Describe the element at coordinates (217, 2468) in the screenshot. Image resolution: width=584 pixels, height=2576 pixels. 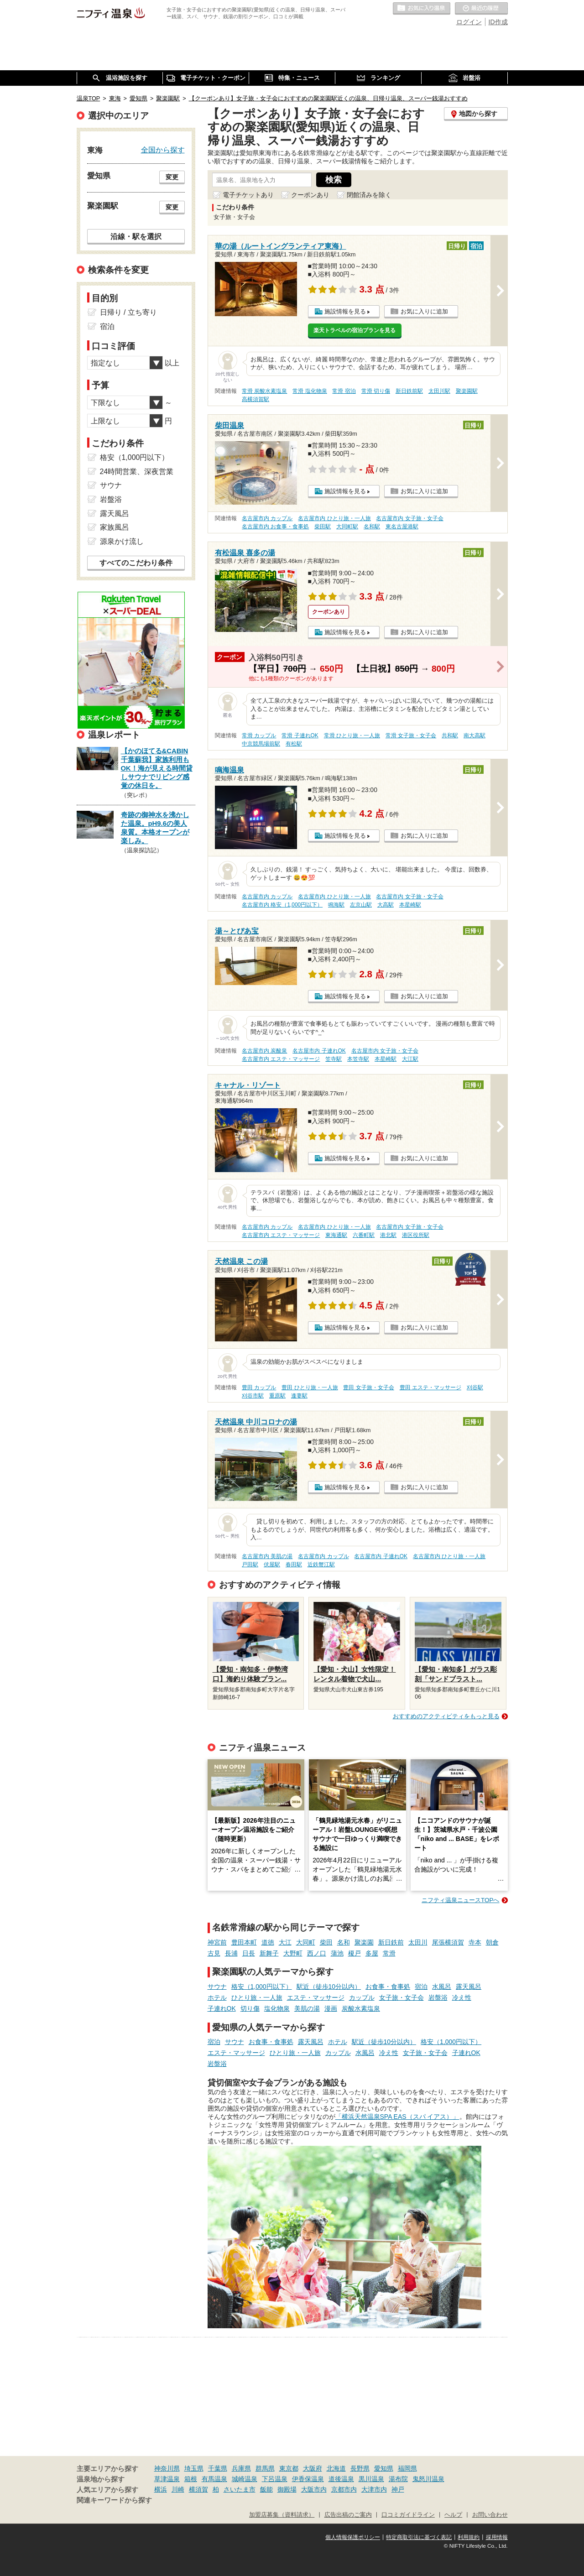
I see `千葉県` at that location.